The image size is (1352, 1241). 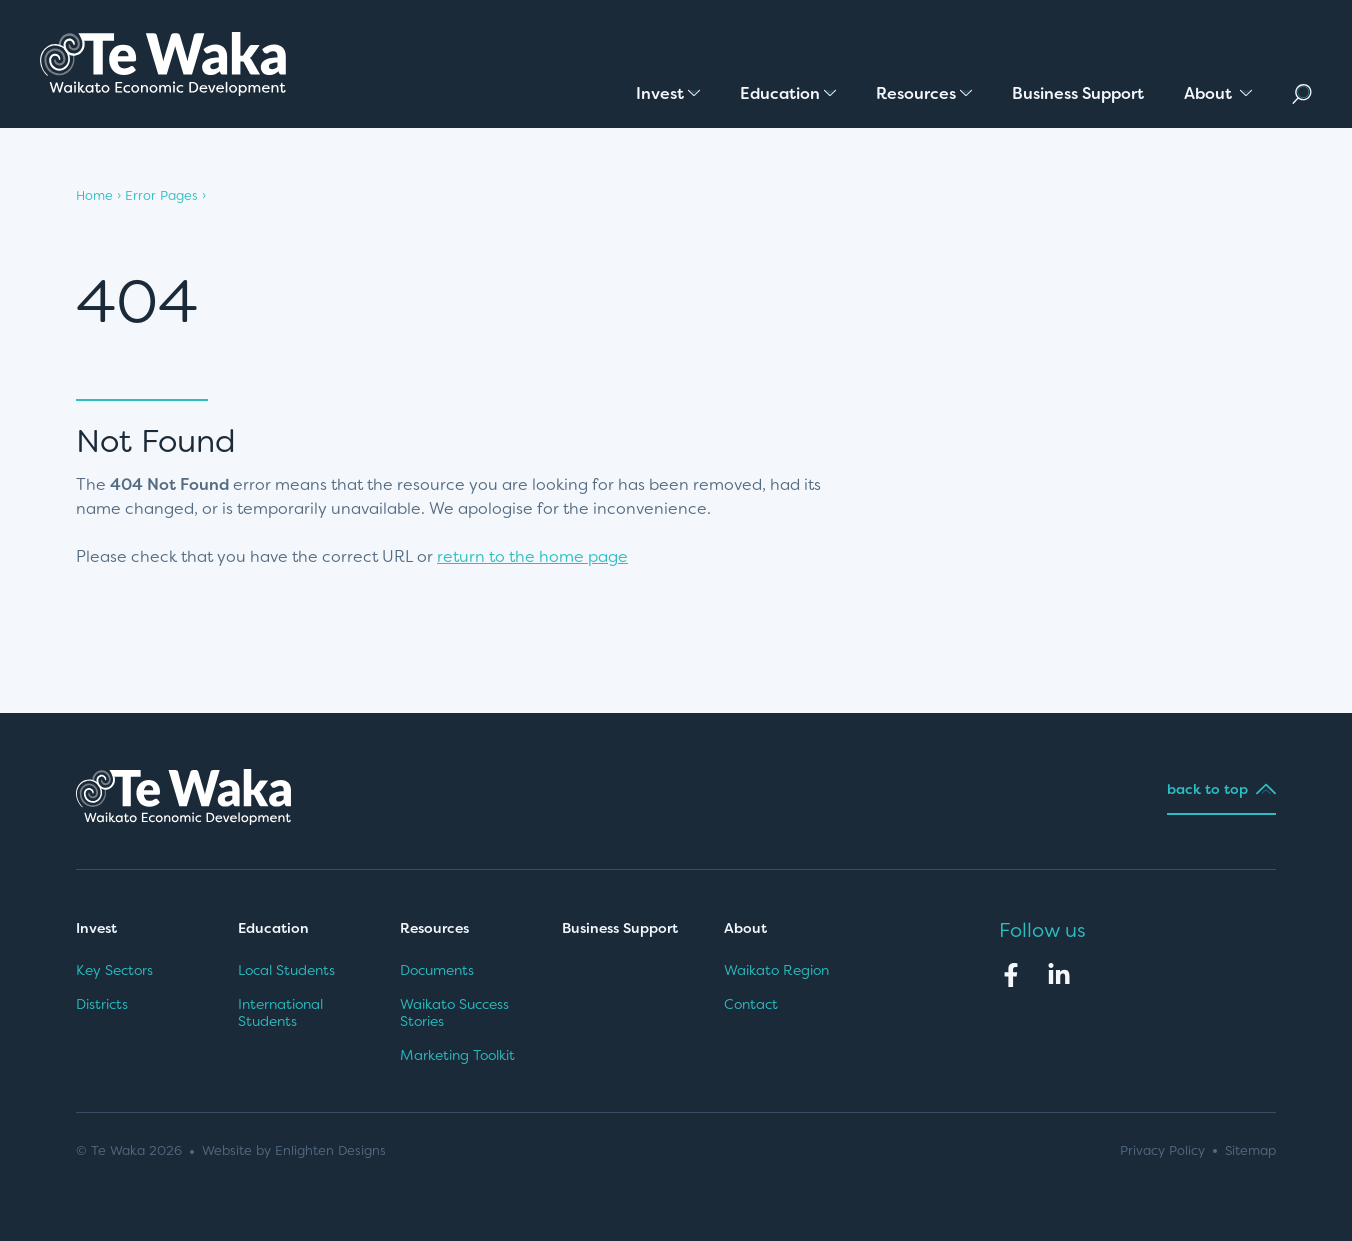 I want to click on Business Support, so click(x=620, y=928).